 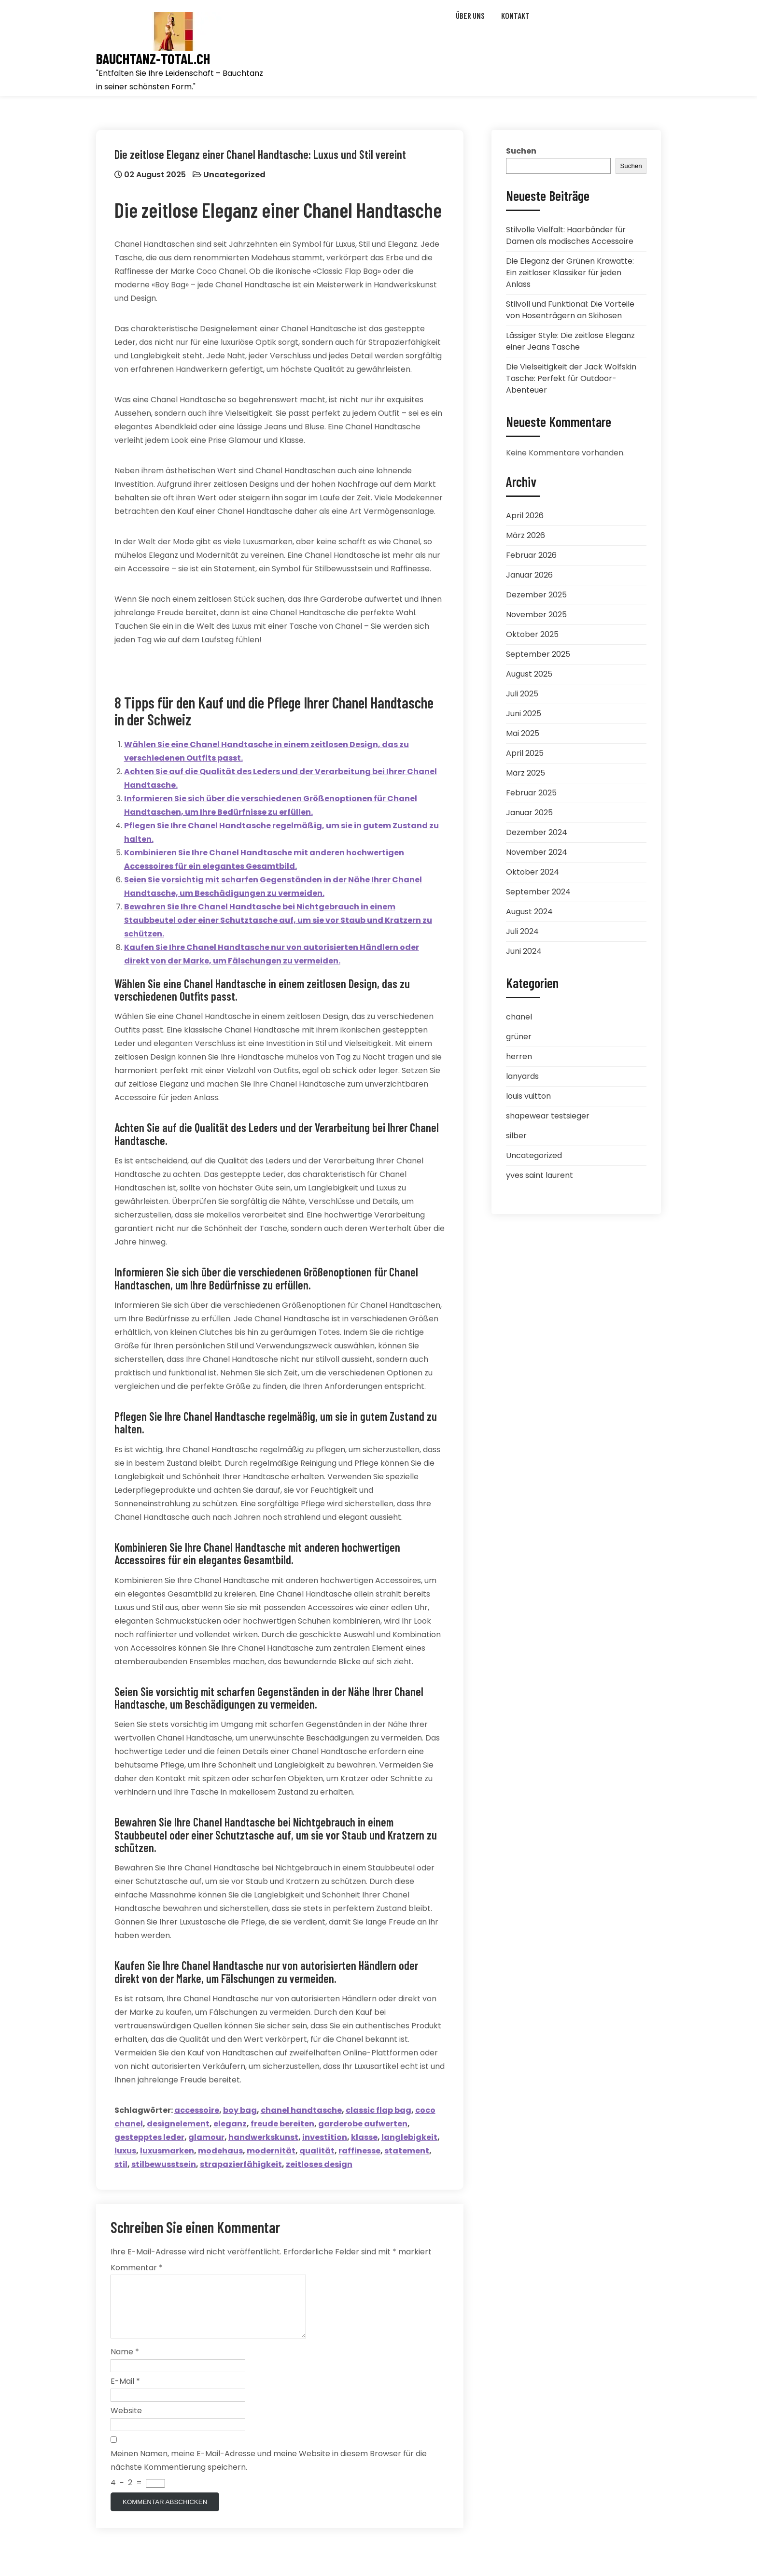 I want to click on classic flap bag, so click(x=379, y=2111).